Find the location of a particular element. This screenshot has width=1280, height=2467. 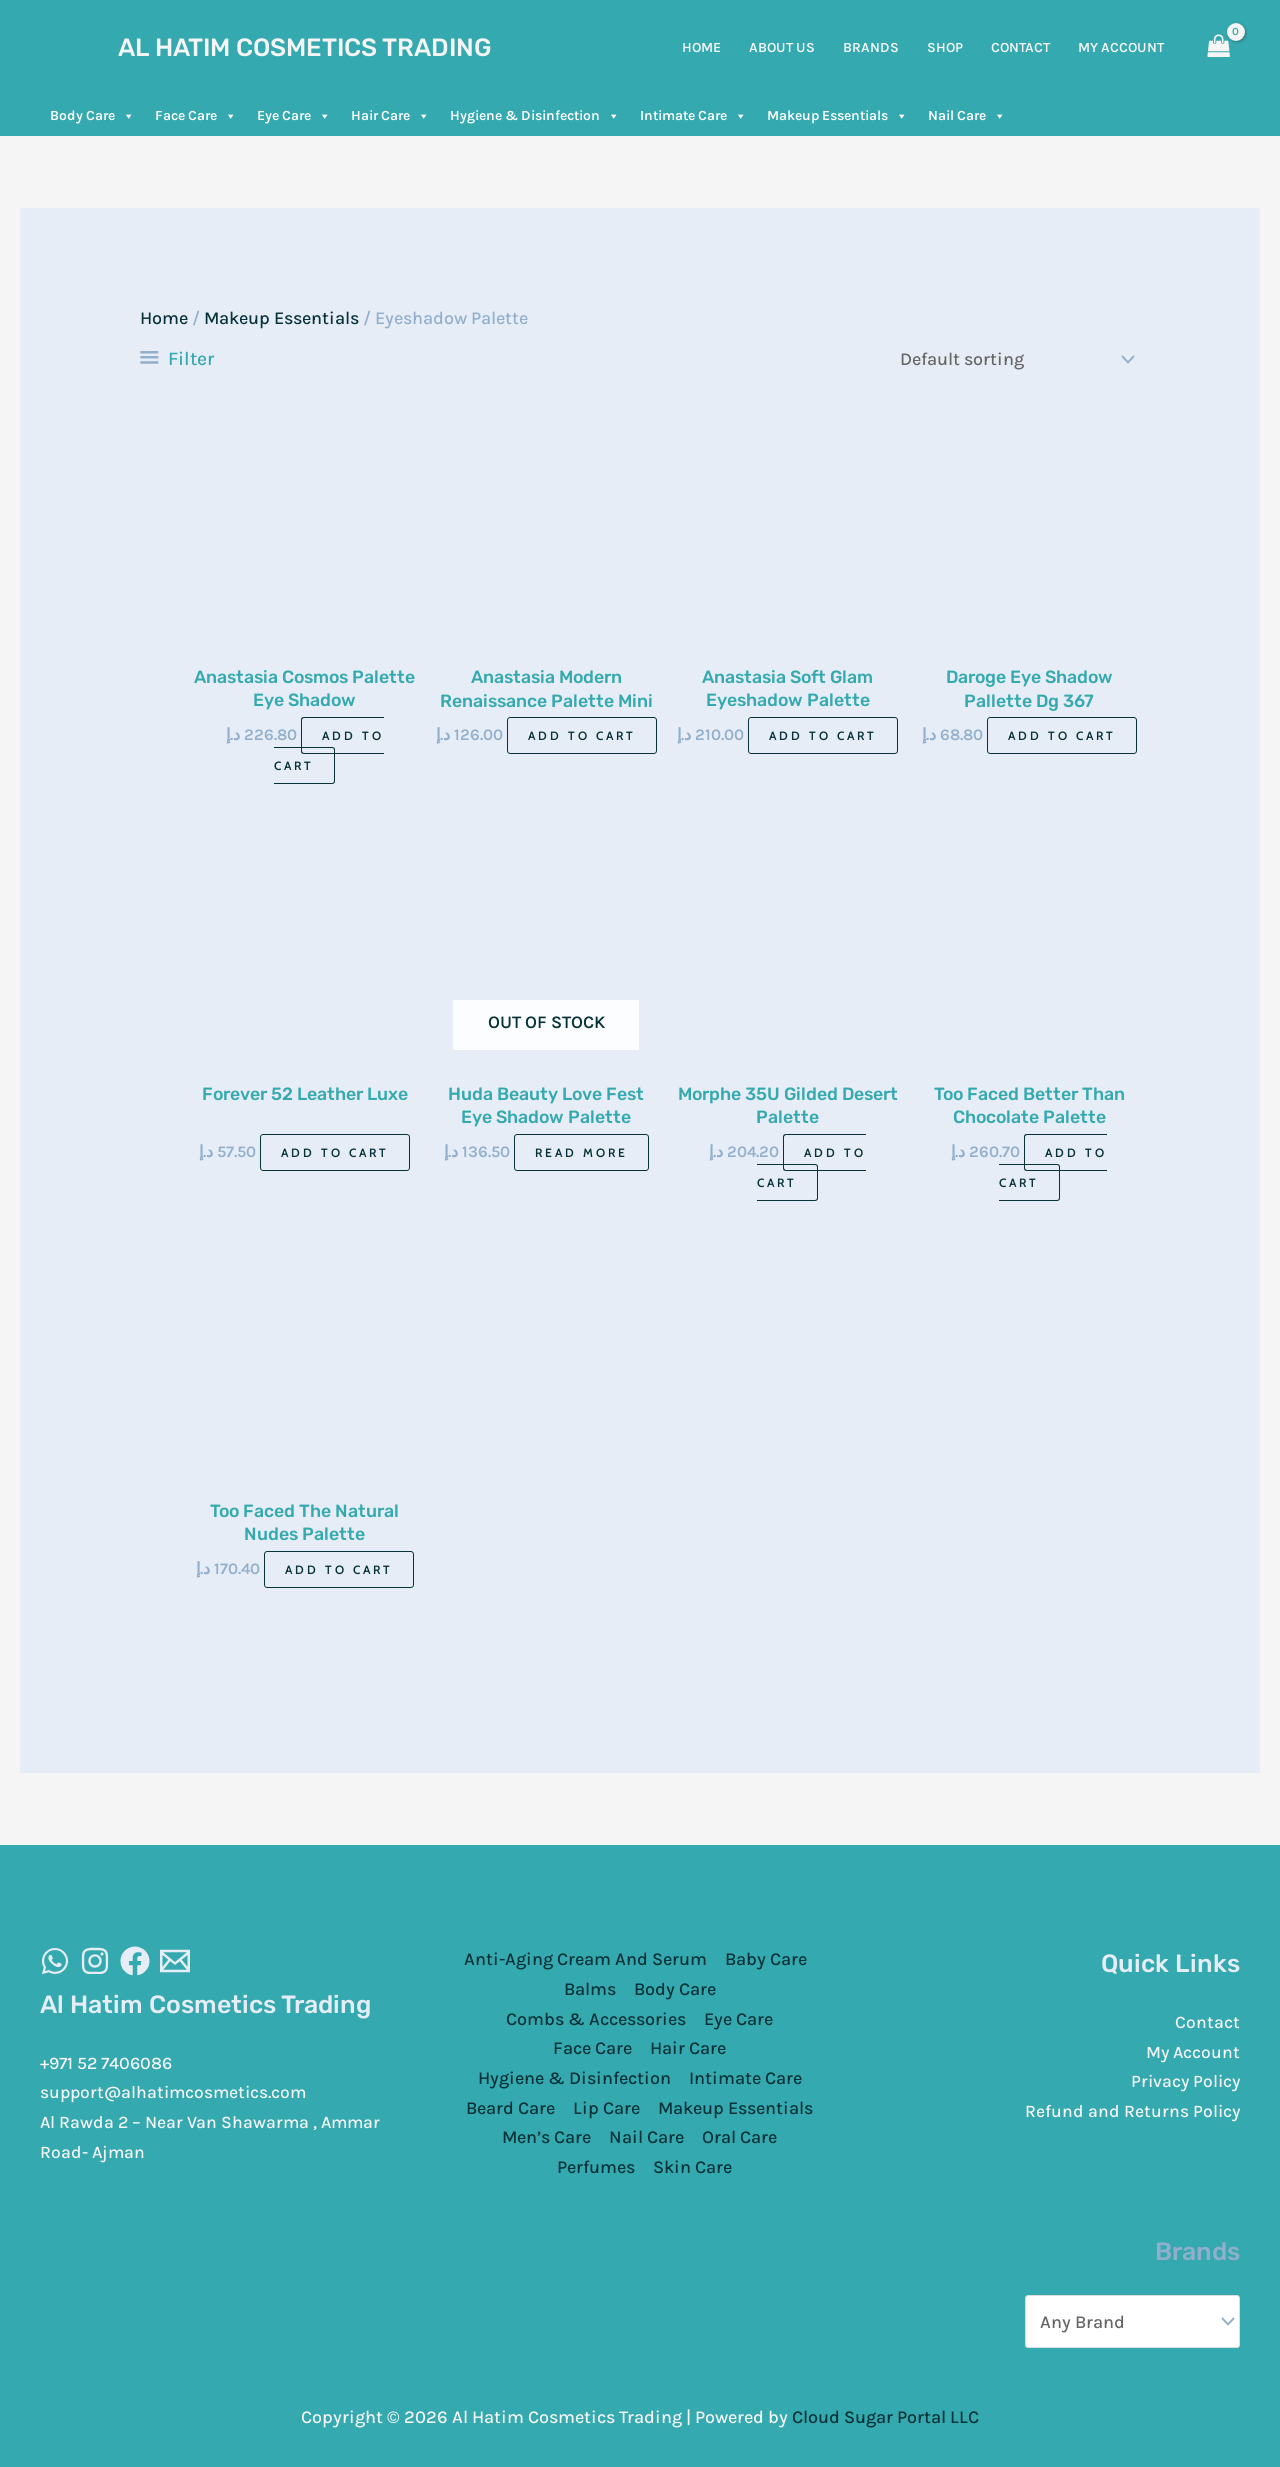

support@alhatimcosmetics.com is located at coordinates (177, 2093).